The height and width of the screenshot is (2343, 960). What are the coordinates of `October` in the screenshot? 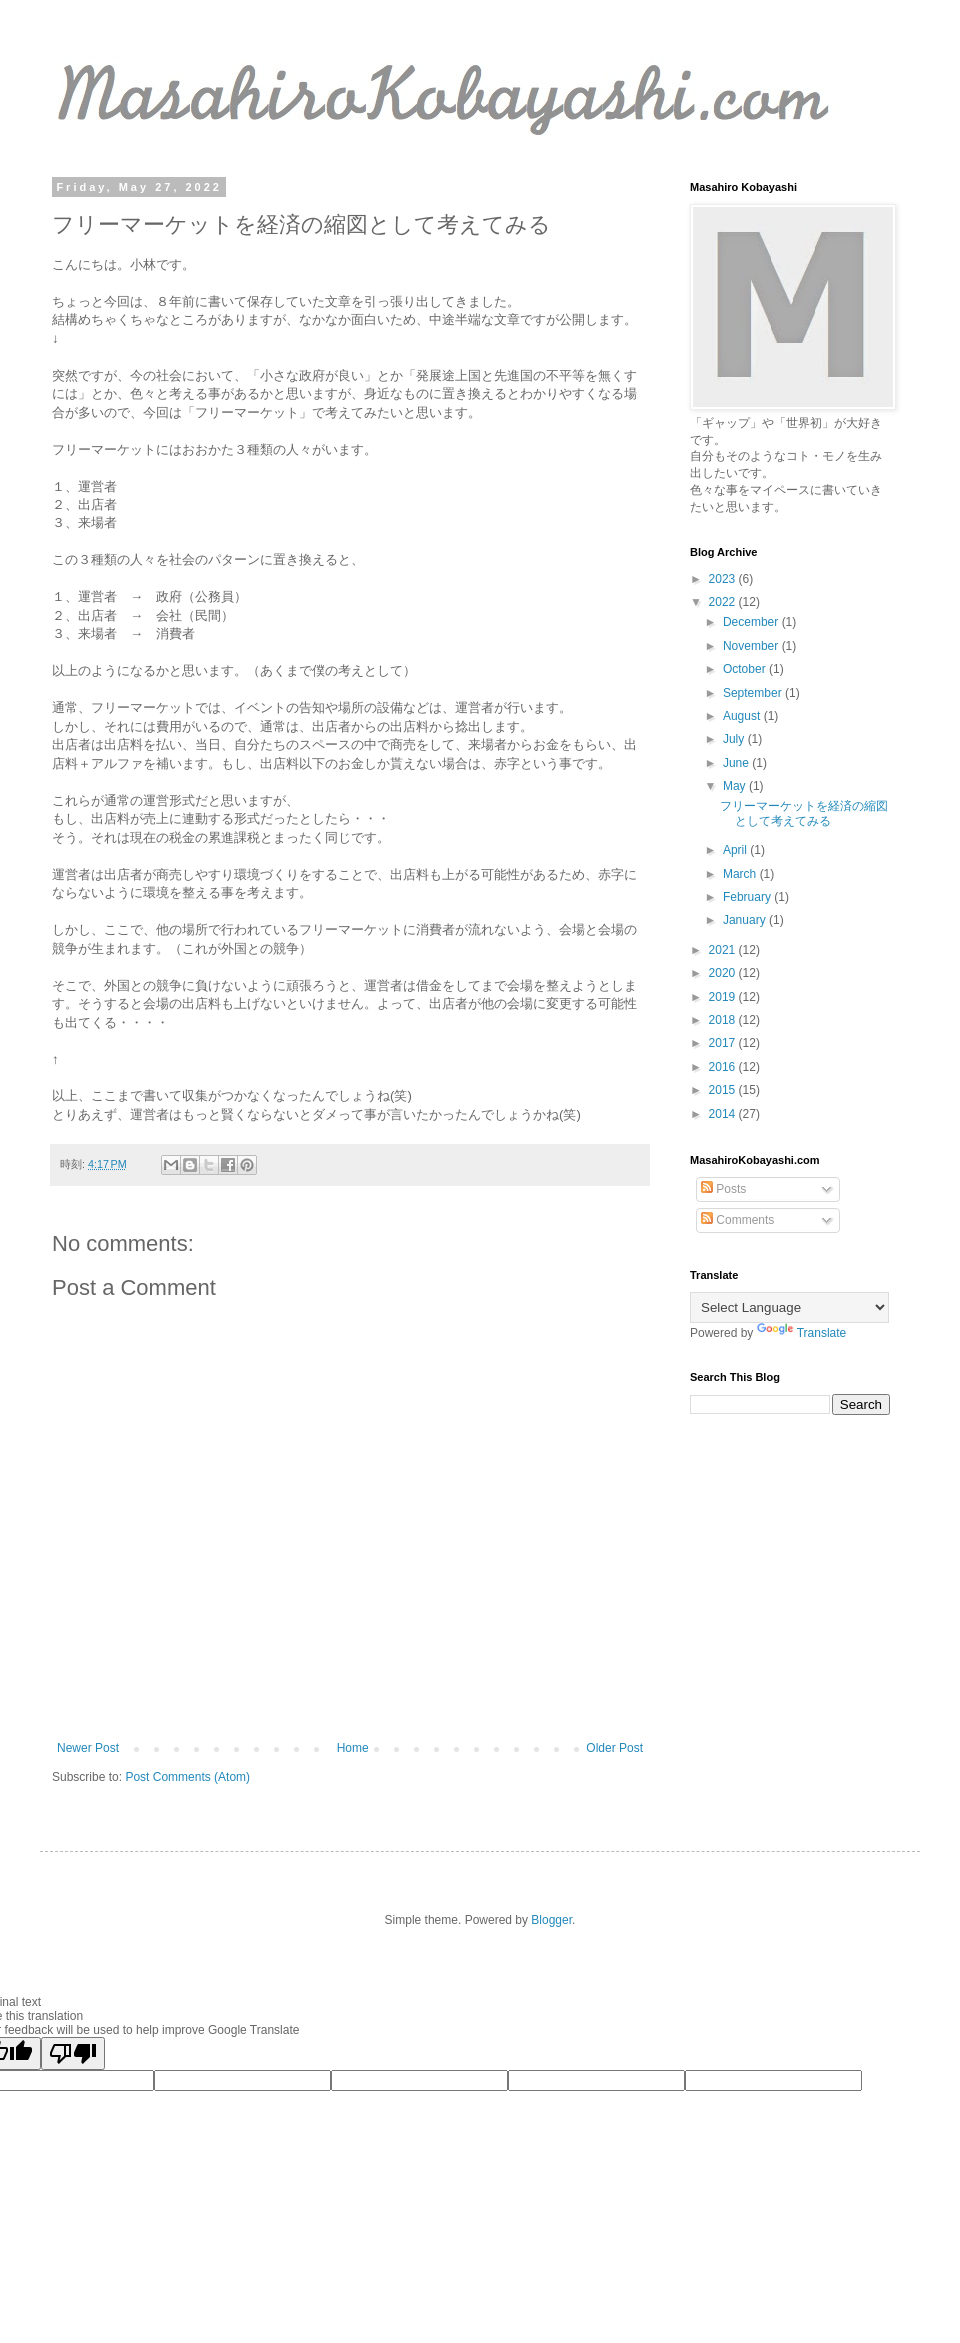 It's located at (746, 669).